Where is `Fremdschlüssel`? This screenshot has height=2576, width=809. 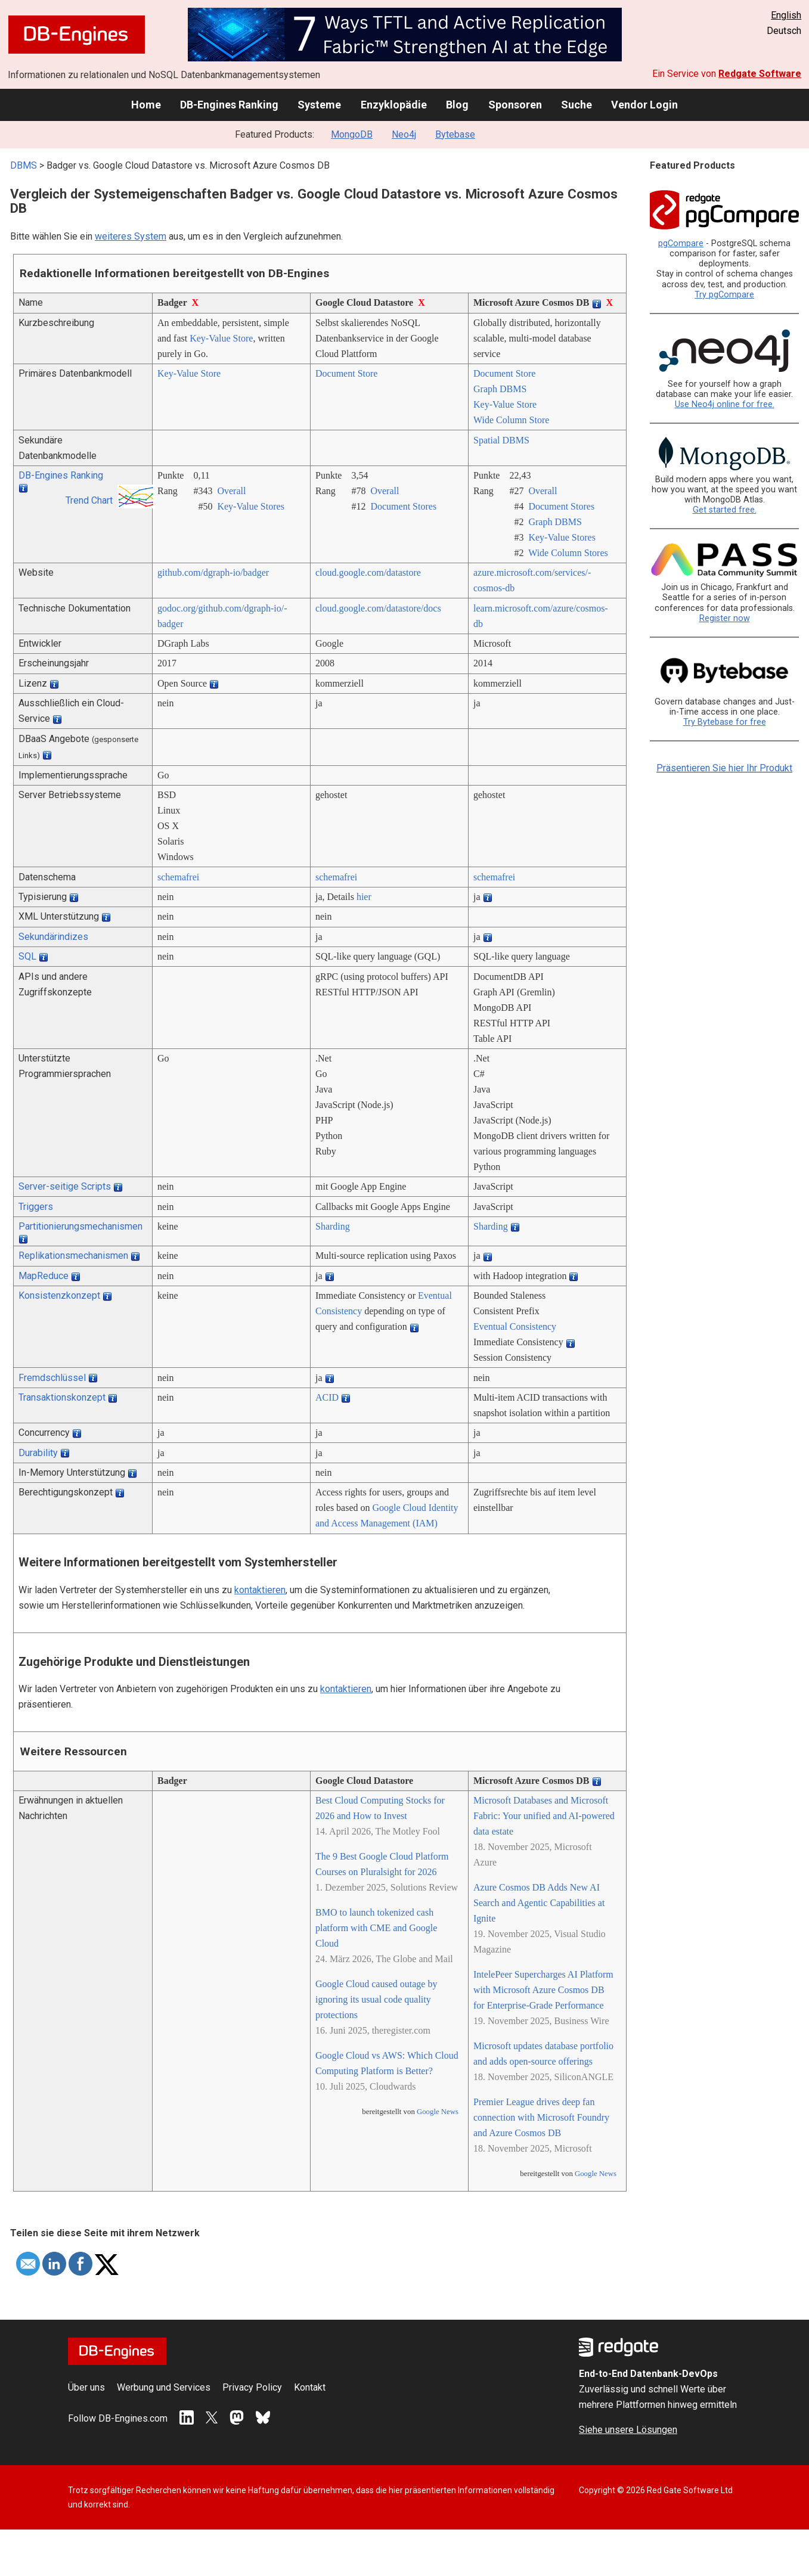 Fremdschlüssel is located at coordinates (52, 1377).